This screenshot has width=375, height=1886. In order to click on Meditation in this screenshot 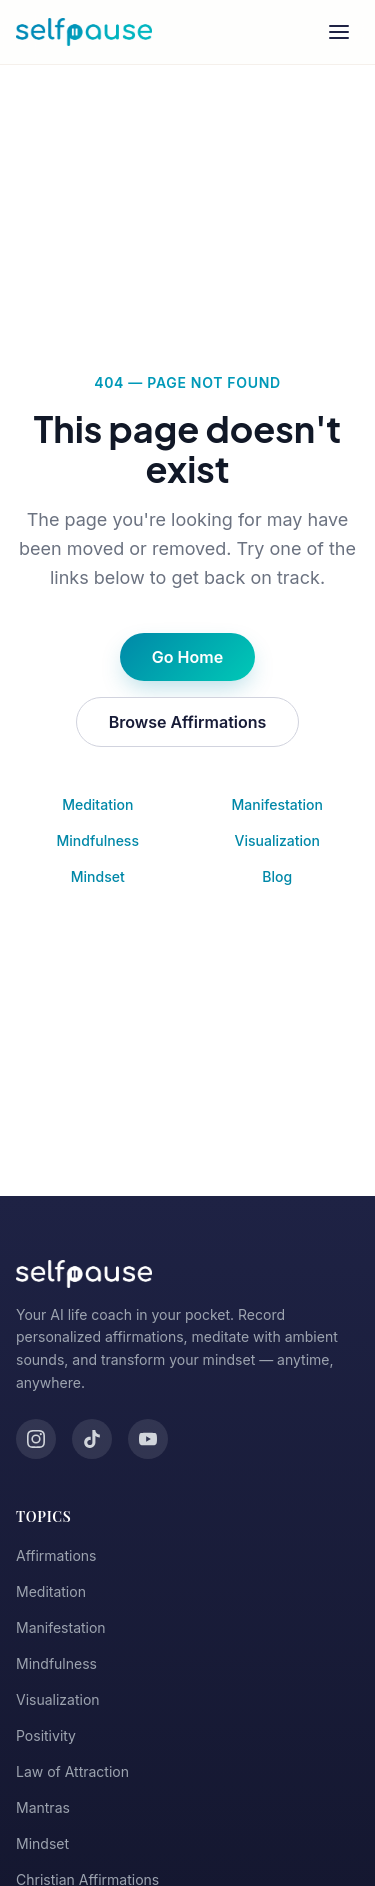, I will do `click(97, 804)`.